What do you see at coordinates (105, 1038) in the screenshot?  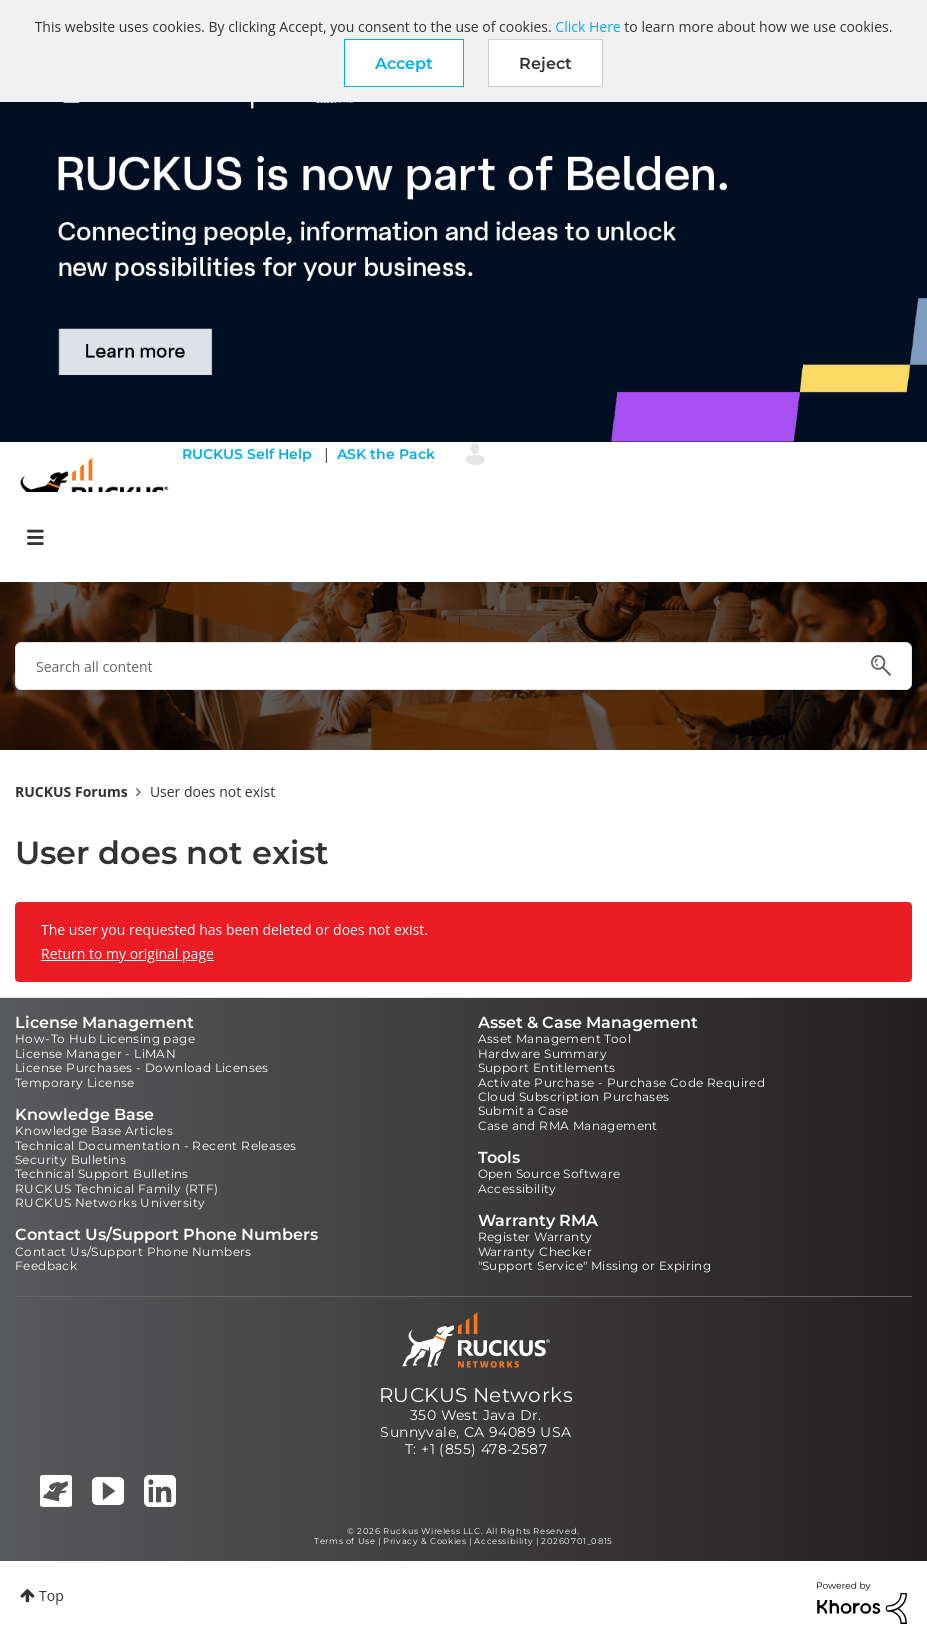 I see `How-To Hub Licensing page` at bounding box center [105, 1038].